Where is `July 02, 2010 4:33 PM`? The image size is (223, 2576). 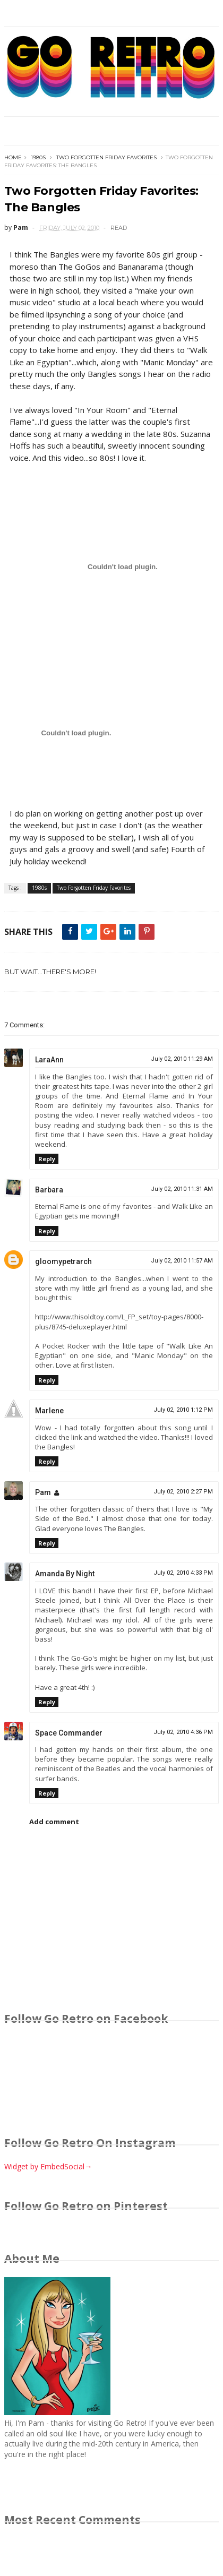
July 02, 2010 4:33 PM is located at coordinates (183, 1572).